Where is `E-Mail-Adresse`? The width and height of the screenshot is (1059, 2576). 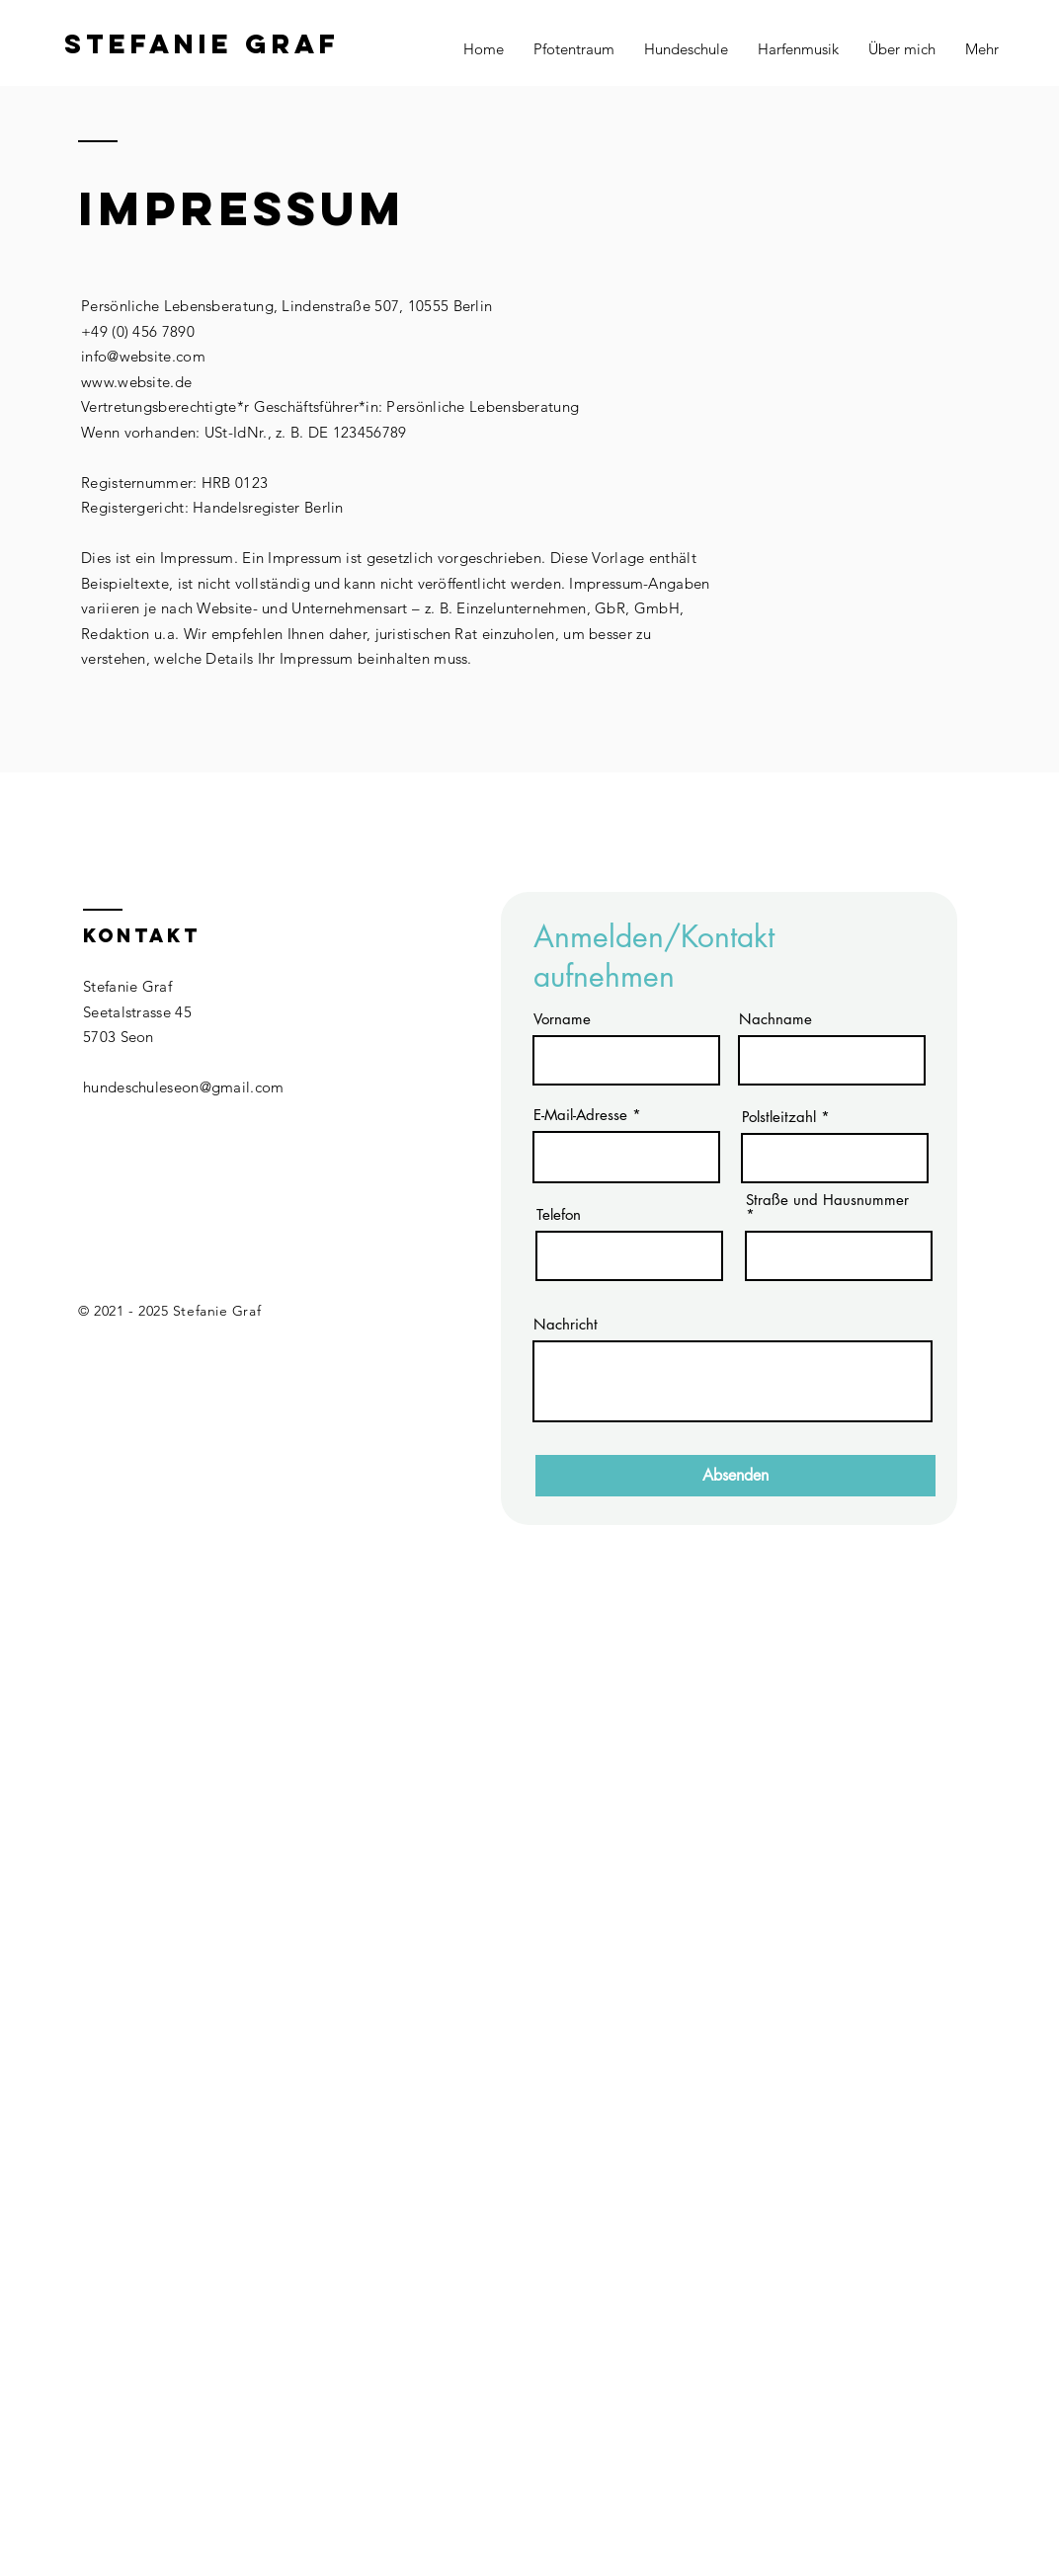 E-Mail-Adresse is located at coordinates (580, 1114).